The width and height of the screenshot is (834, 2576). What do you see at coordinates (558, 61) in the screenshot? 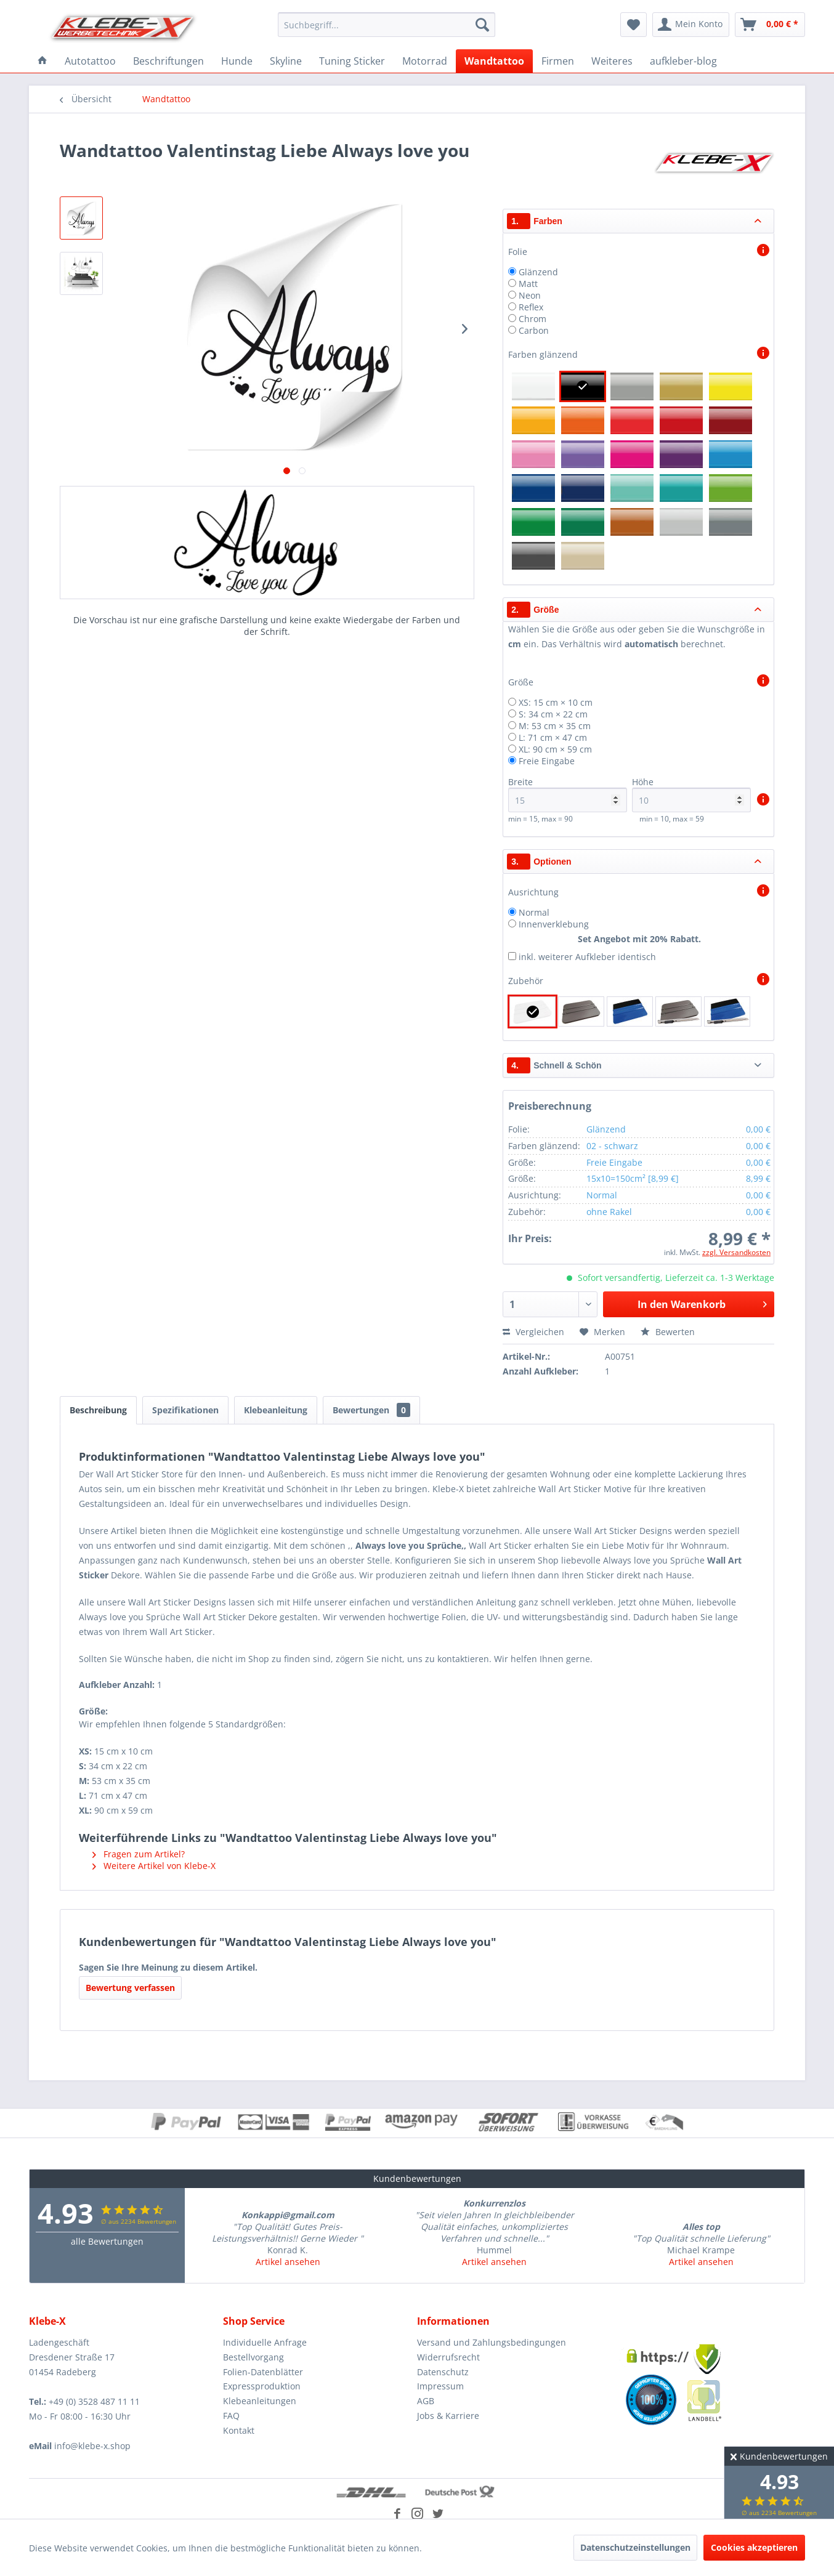
I see `[Firmen]` at bounding box center [558, 61].